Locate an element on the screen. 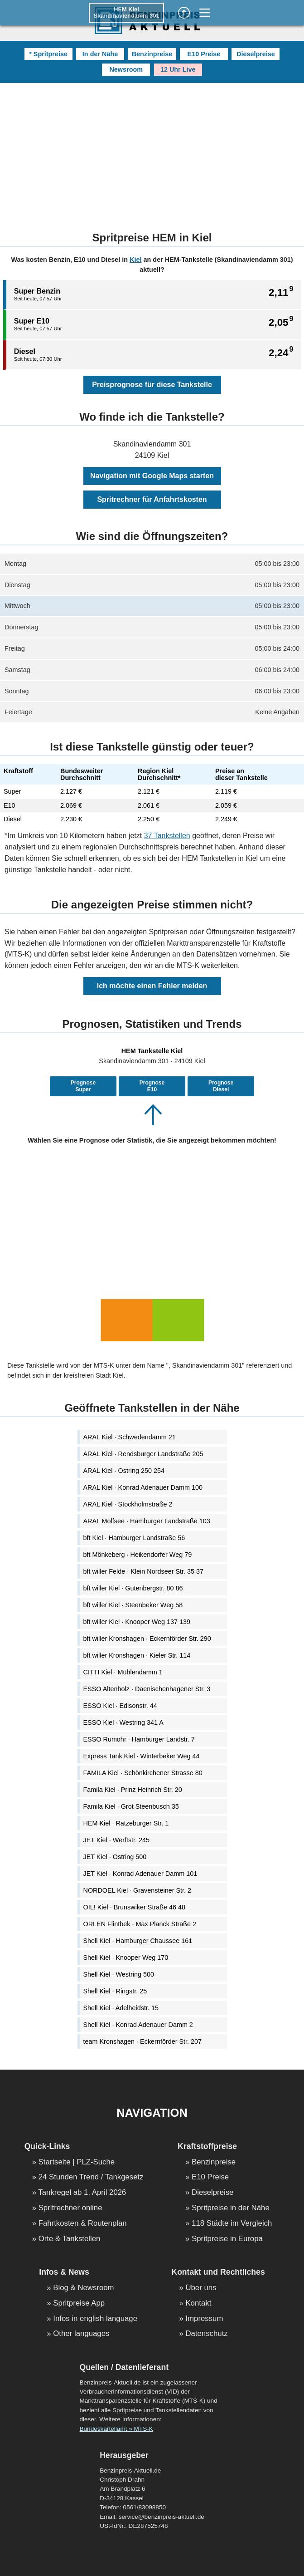 The width and height of the screenshot is (304, 2576). ARAL Kiel · Schwedendamm 21 is located at coordinates (129, 1437).